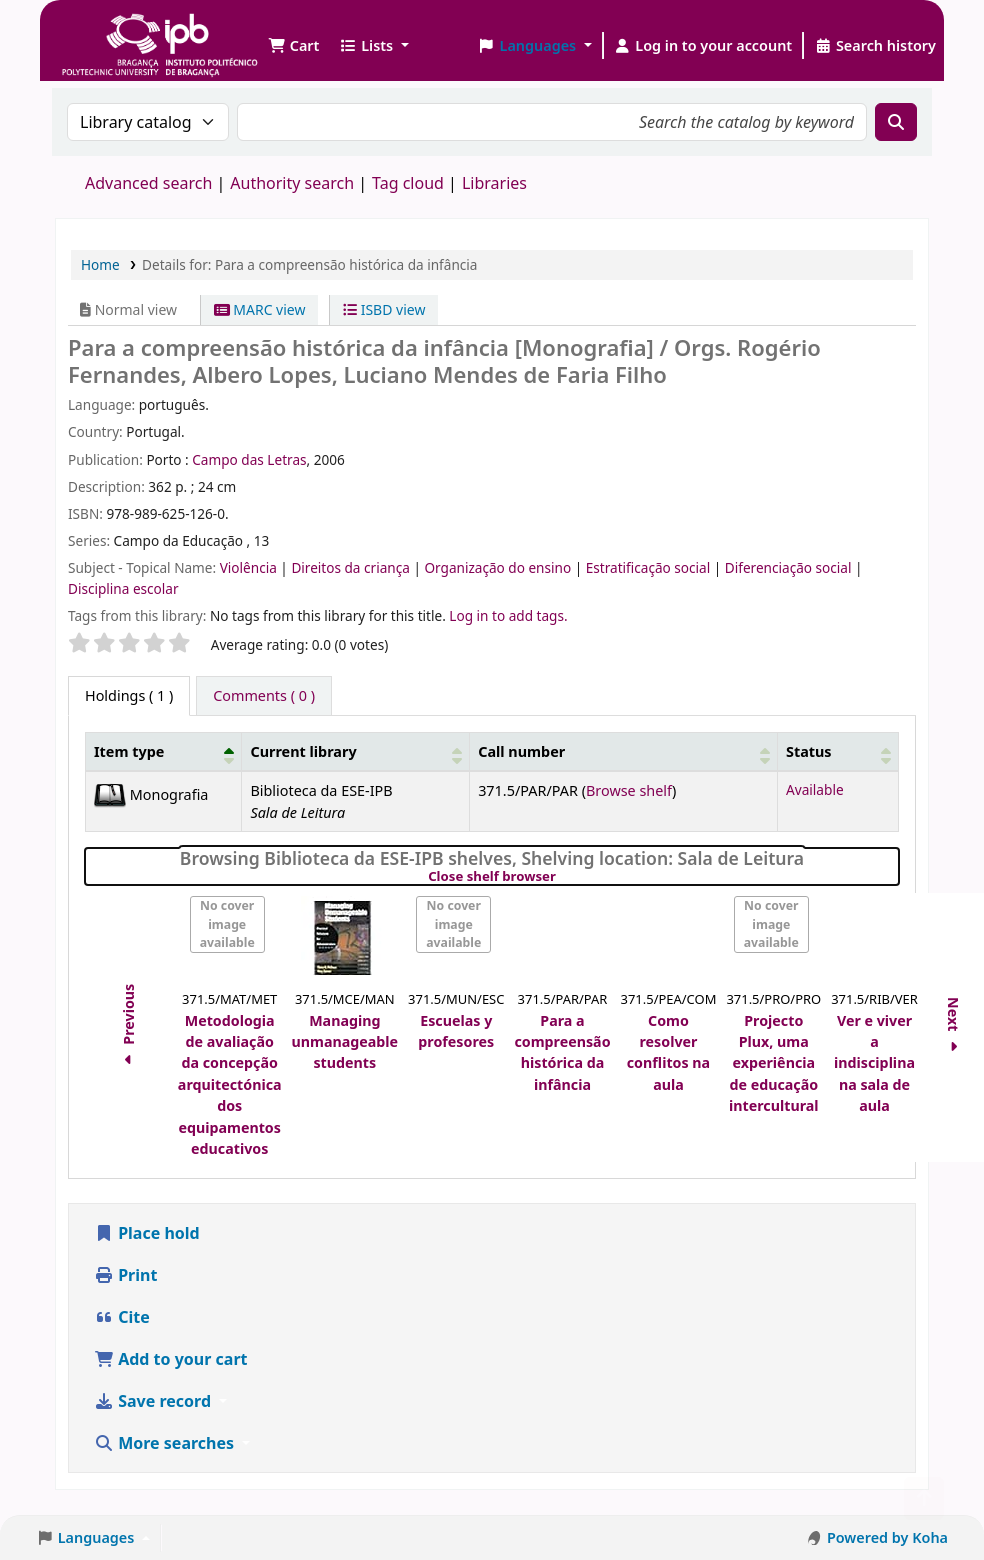 The width and height of the screenshot is (984, 1560). Describe the element at coordinates (129, 751) in the screenshot. I see `Item type [button]` at that location.